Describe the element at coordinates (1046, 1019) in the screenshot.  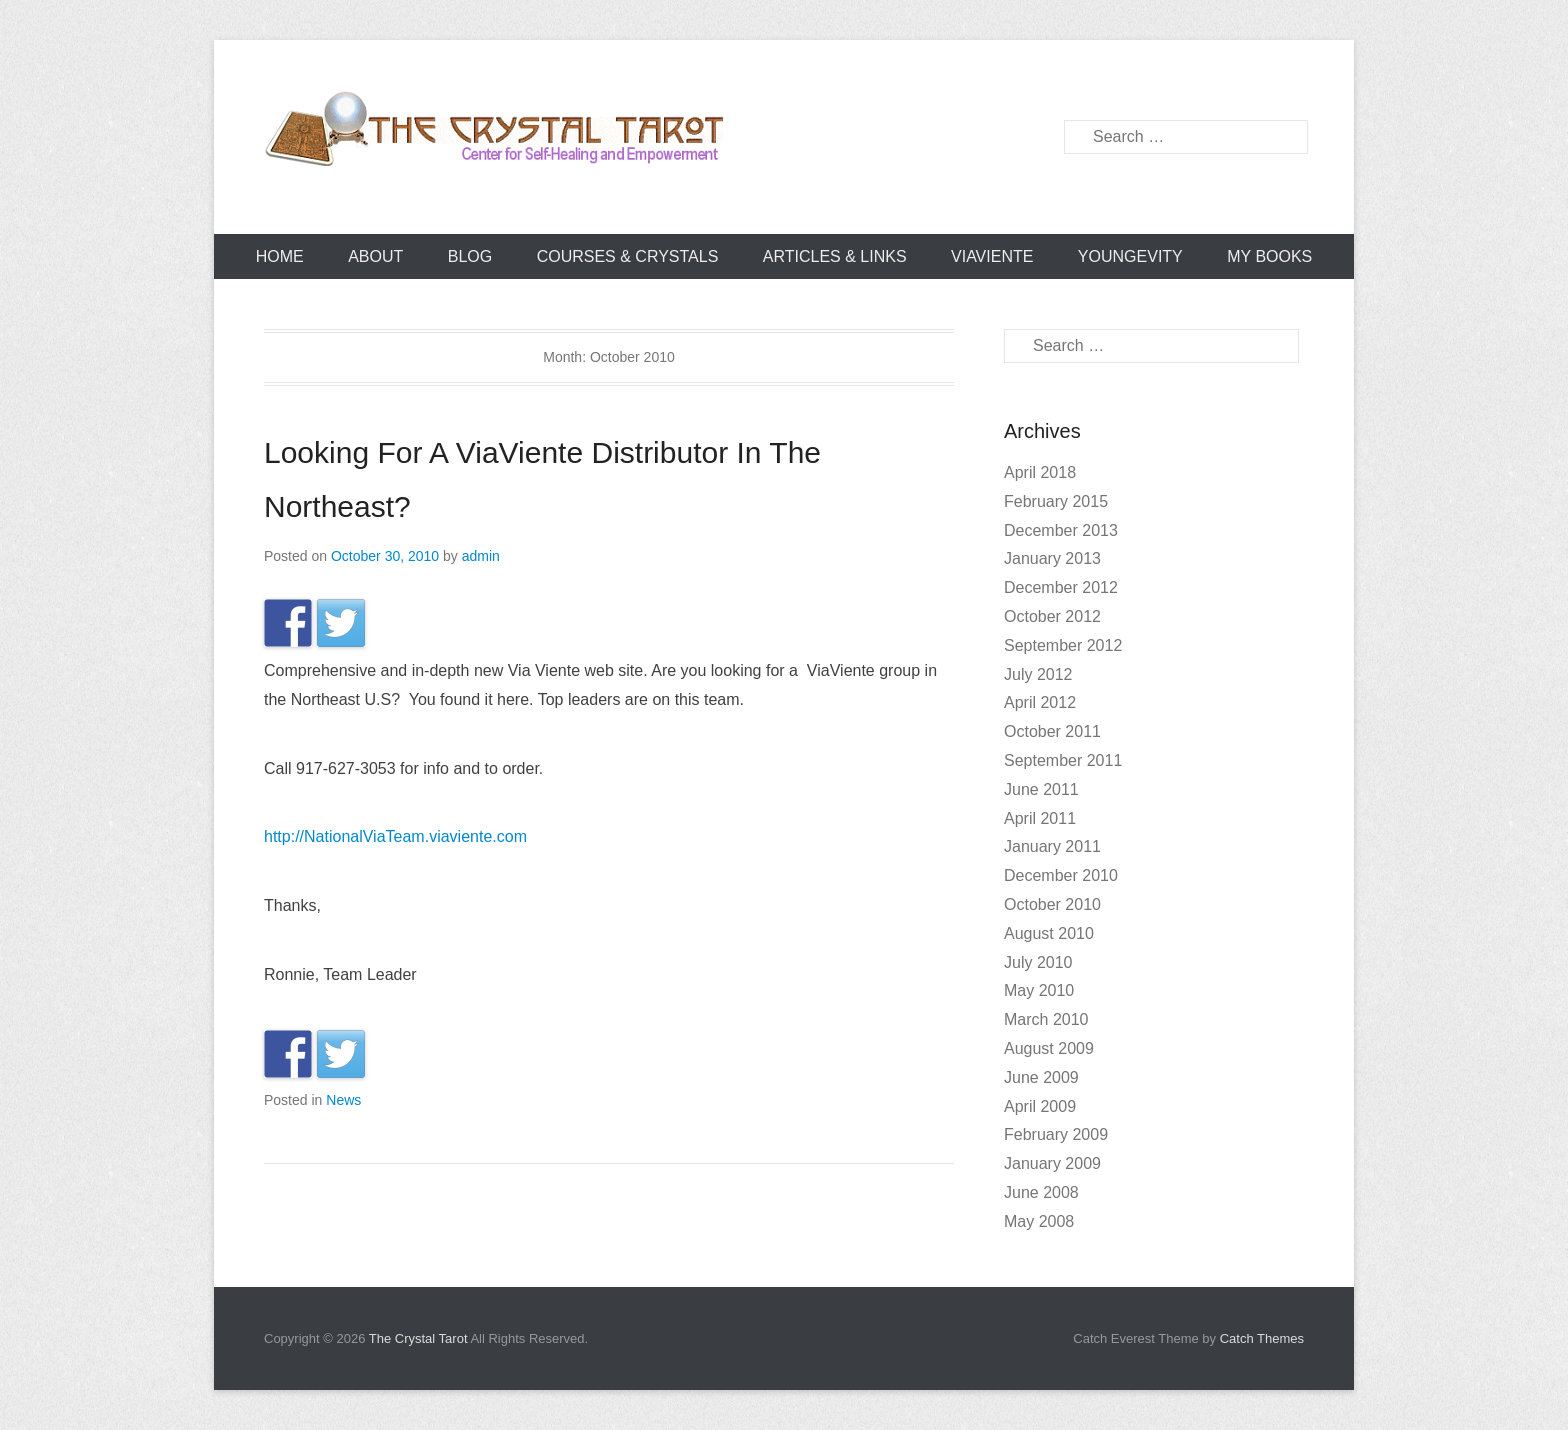
I see `March 2010` at that location.